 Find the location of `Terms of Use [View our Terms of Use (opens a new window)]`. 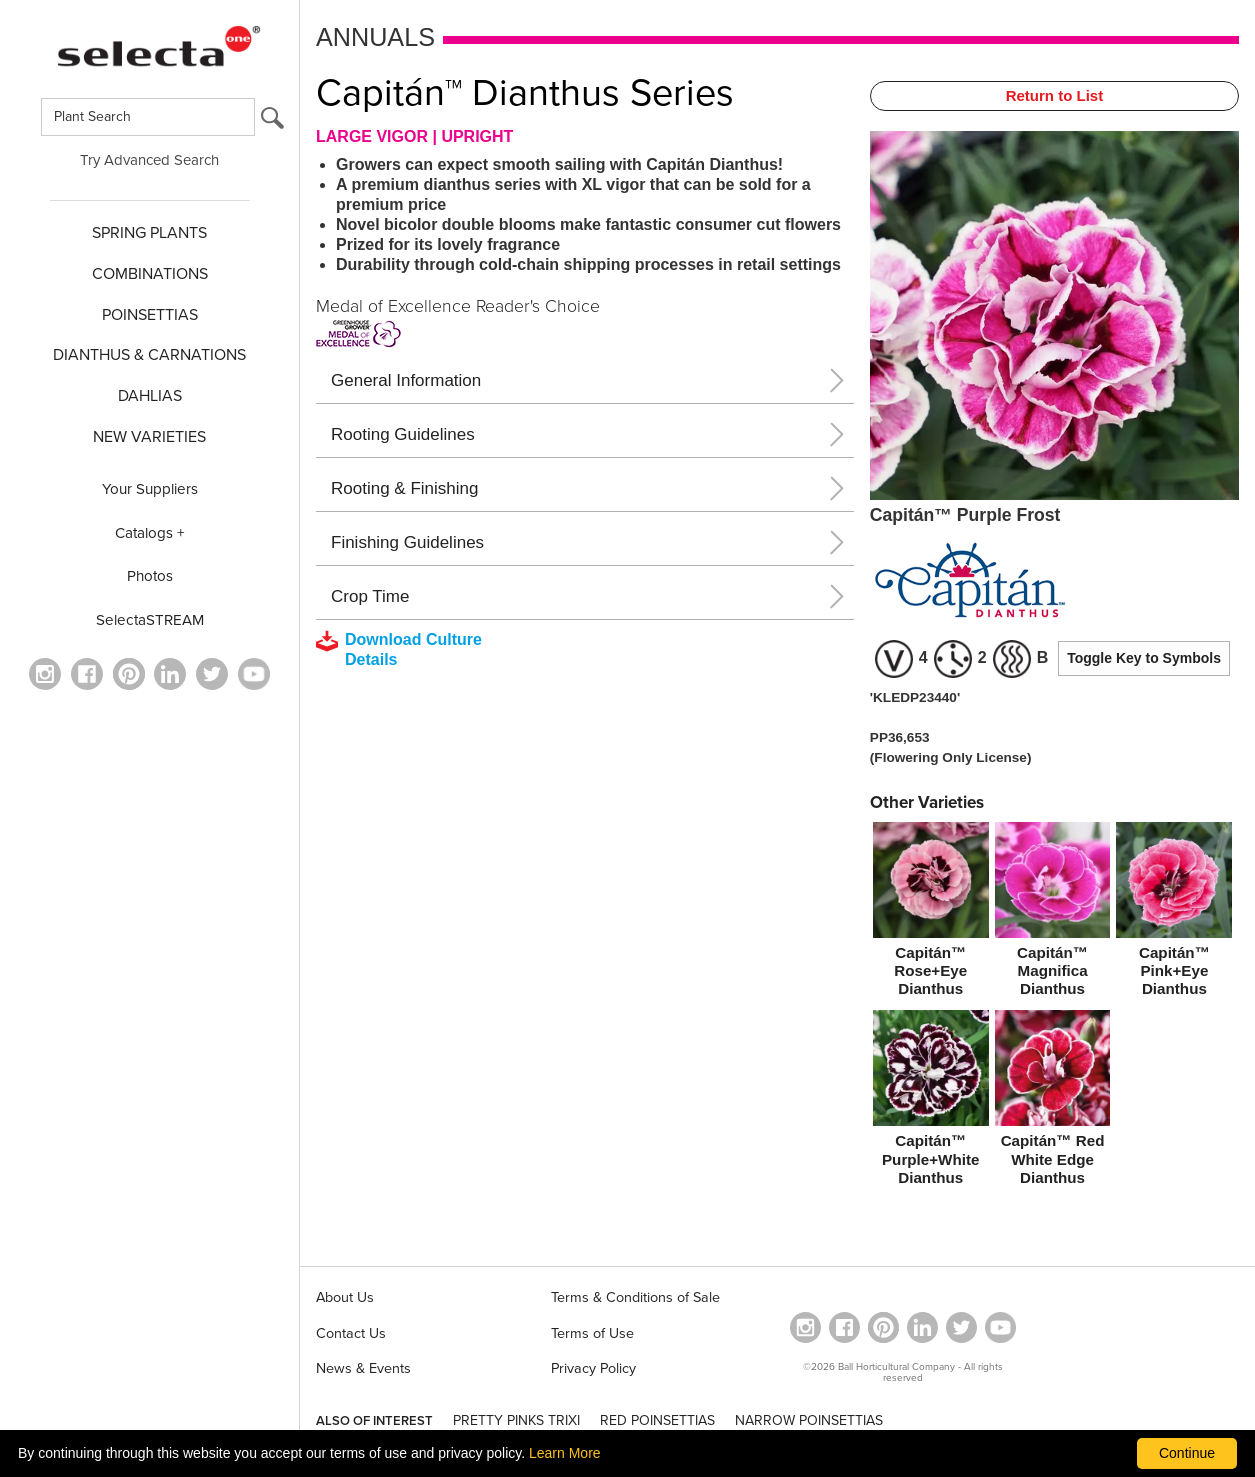

Terms of Use [View our Terms of Use (opens a new window)] is located at coordinates (592, 1333).